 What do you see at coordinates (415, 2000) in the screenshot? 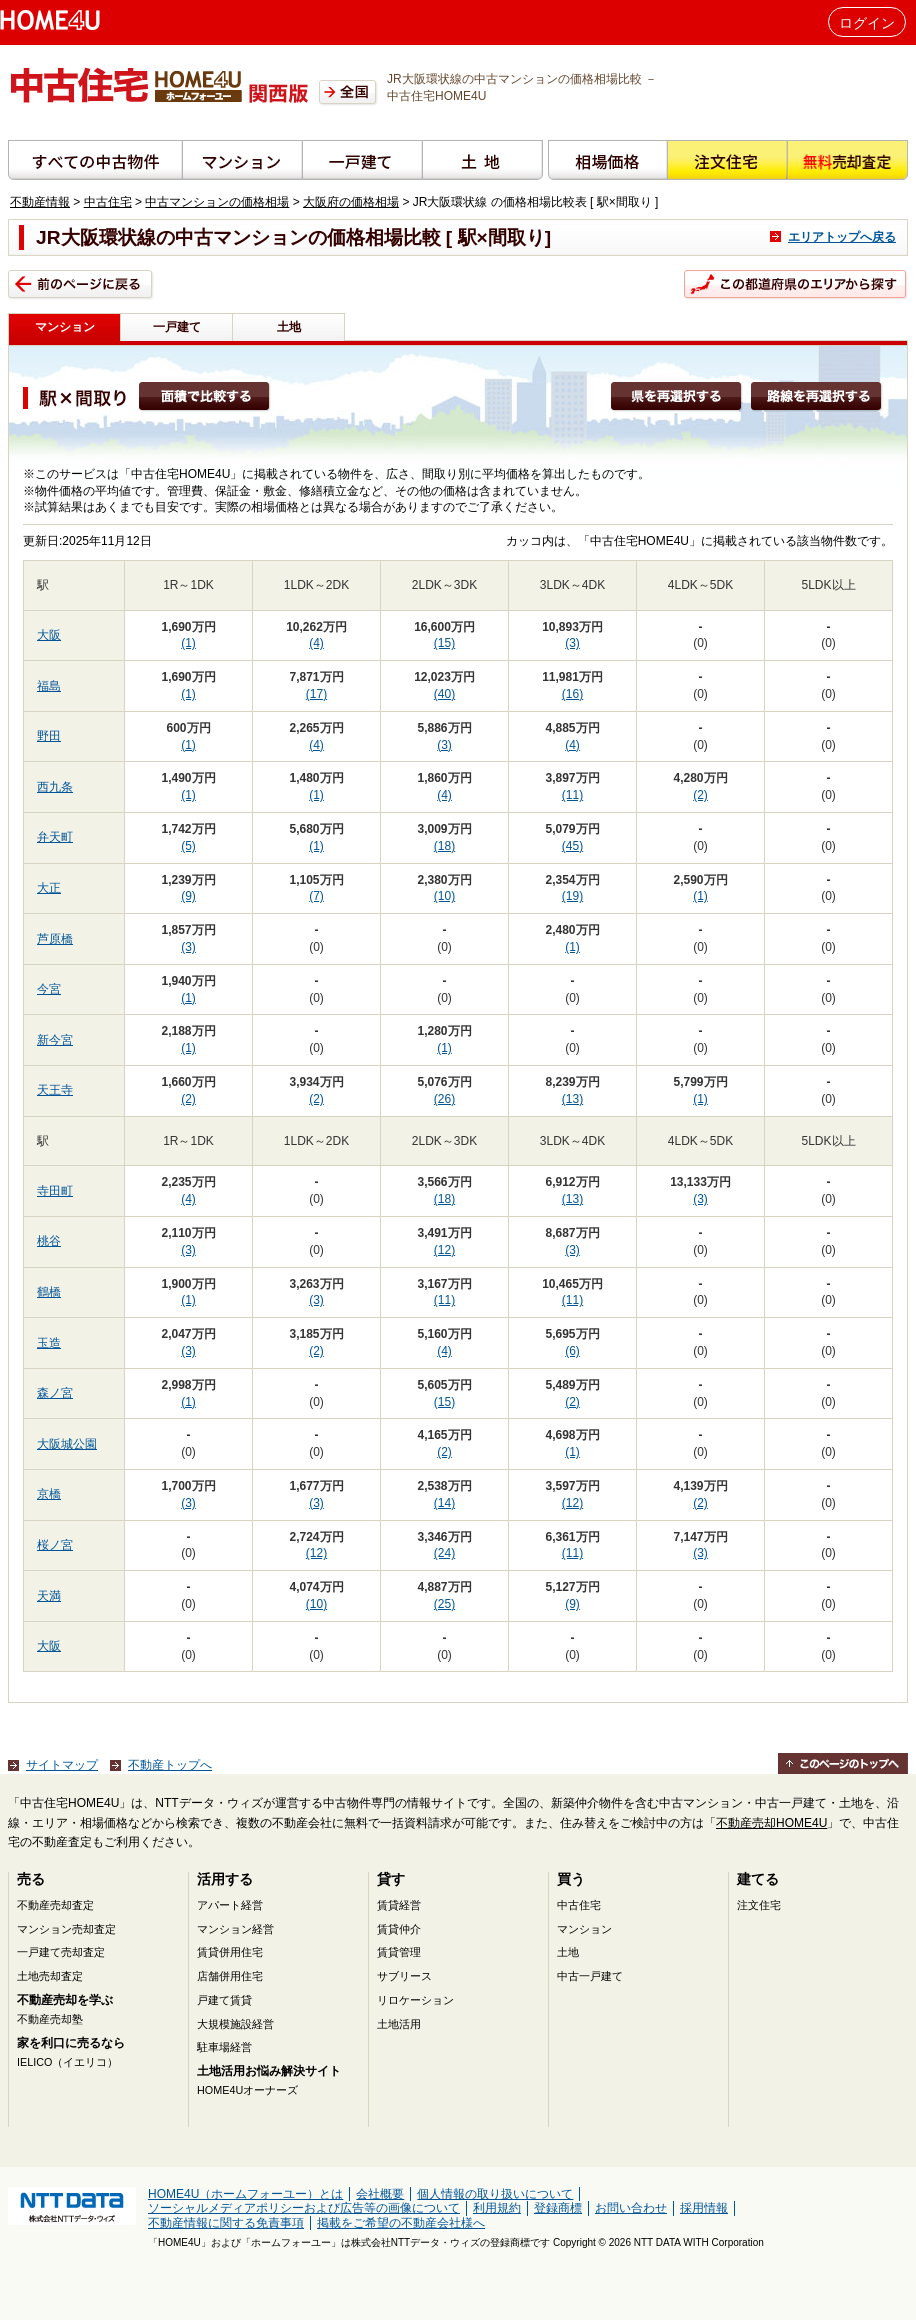
I see `リロケーション` at bounding box center [415, 2000].